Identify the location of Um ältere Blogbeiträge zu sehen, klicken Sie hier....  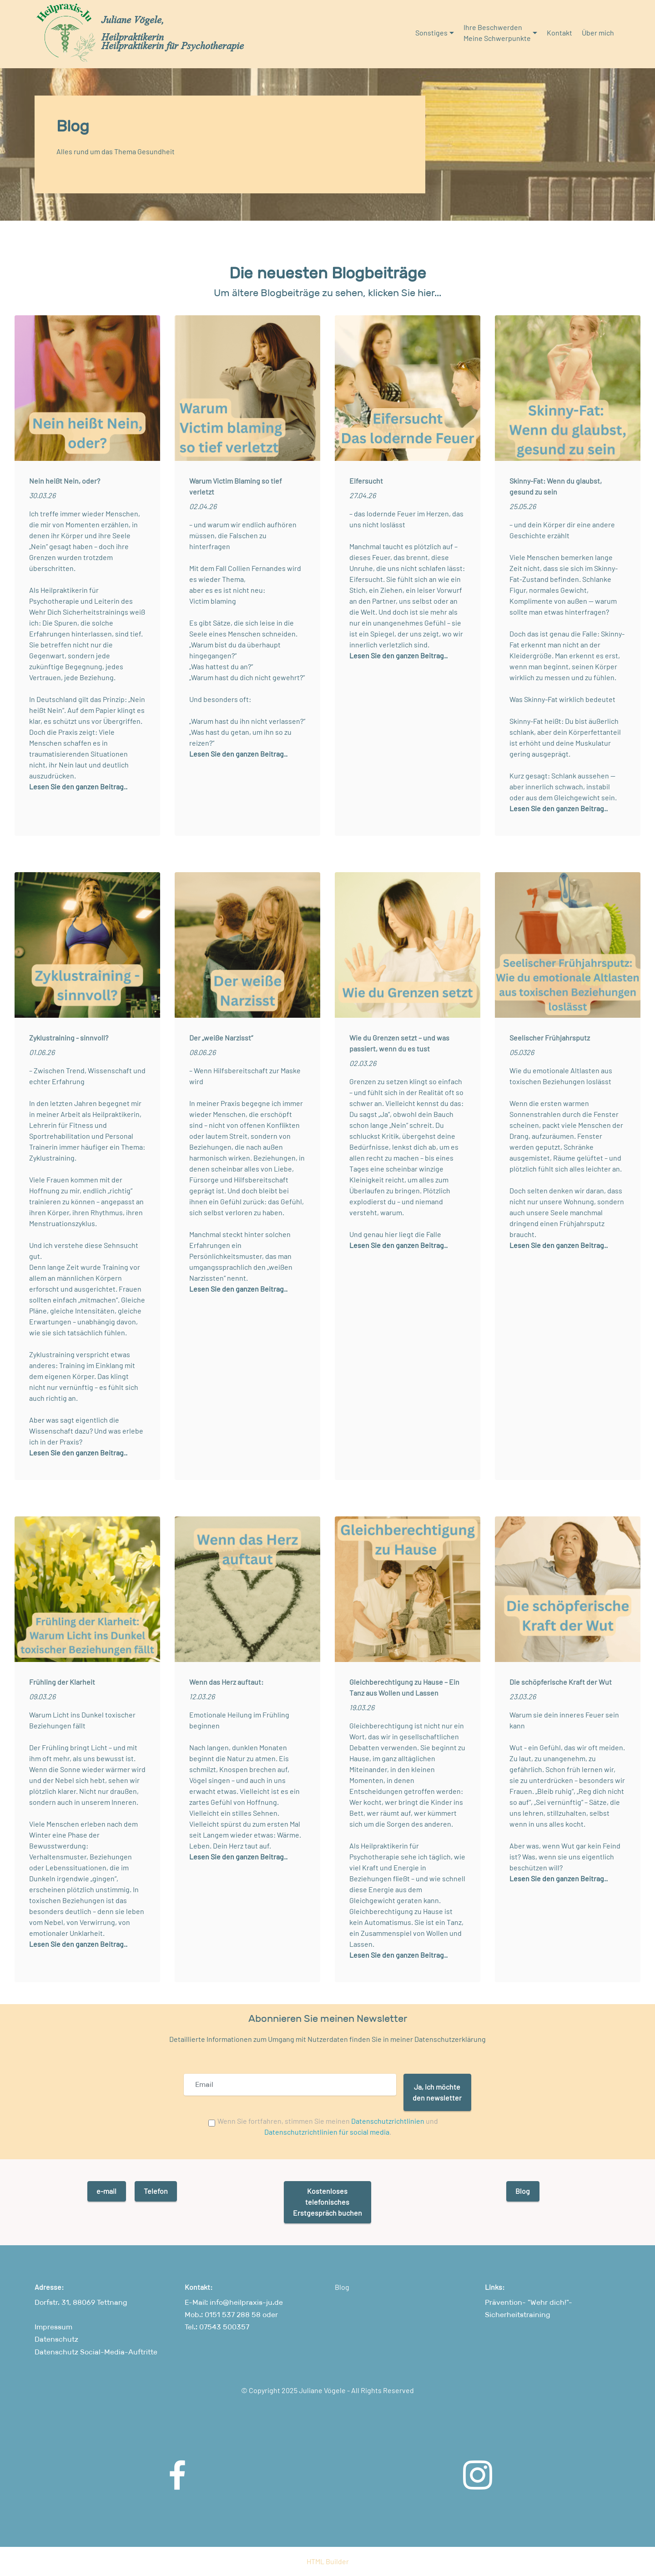
(327, 293).